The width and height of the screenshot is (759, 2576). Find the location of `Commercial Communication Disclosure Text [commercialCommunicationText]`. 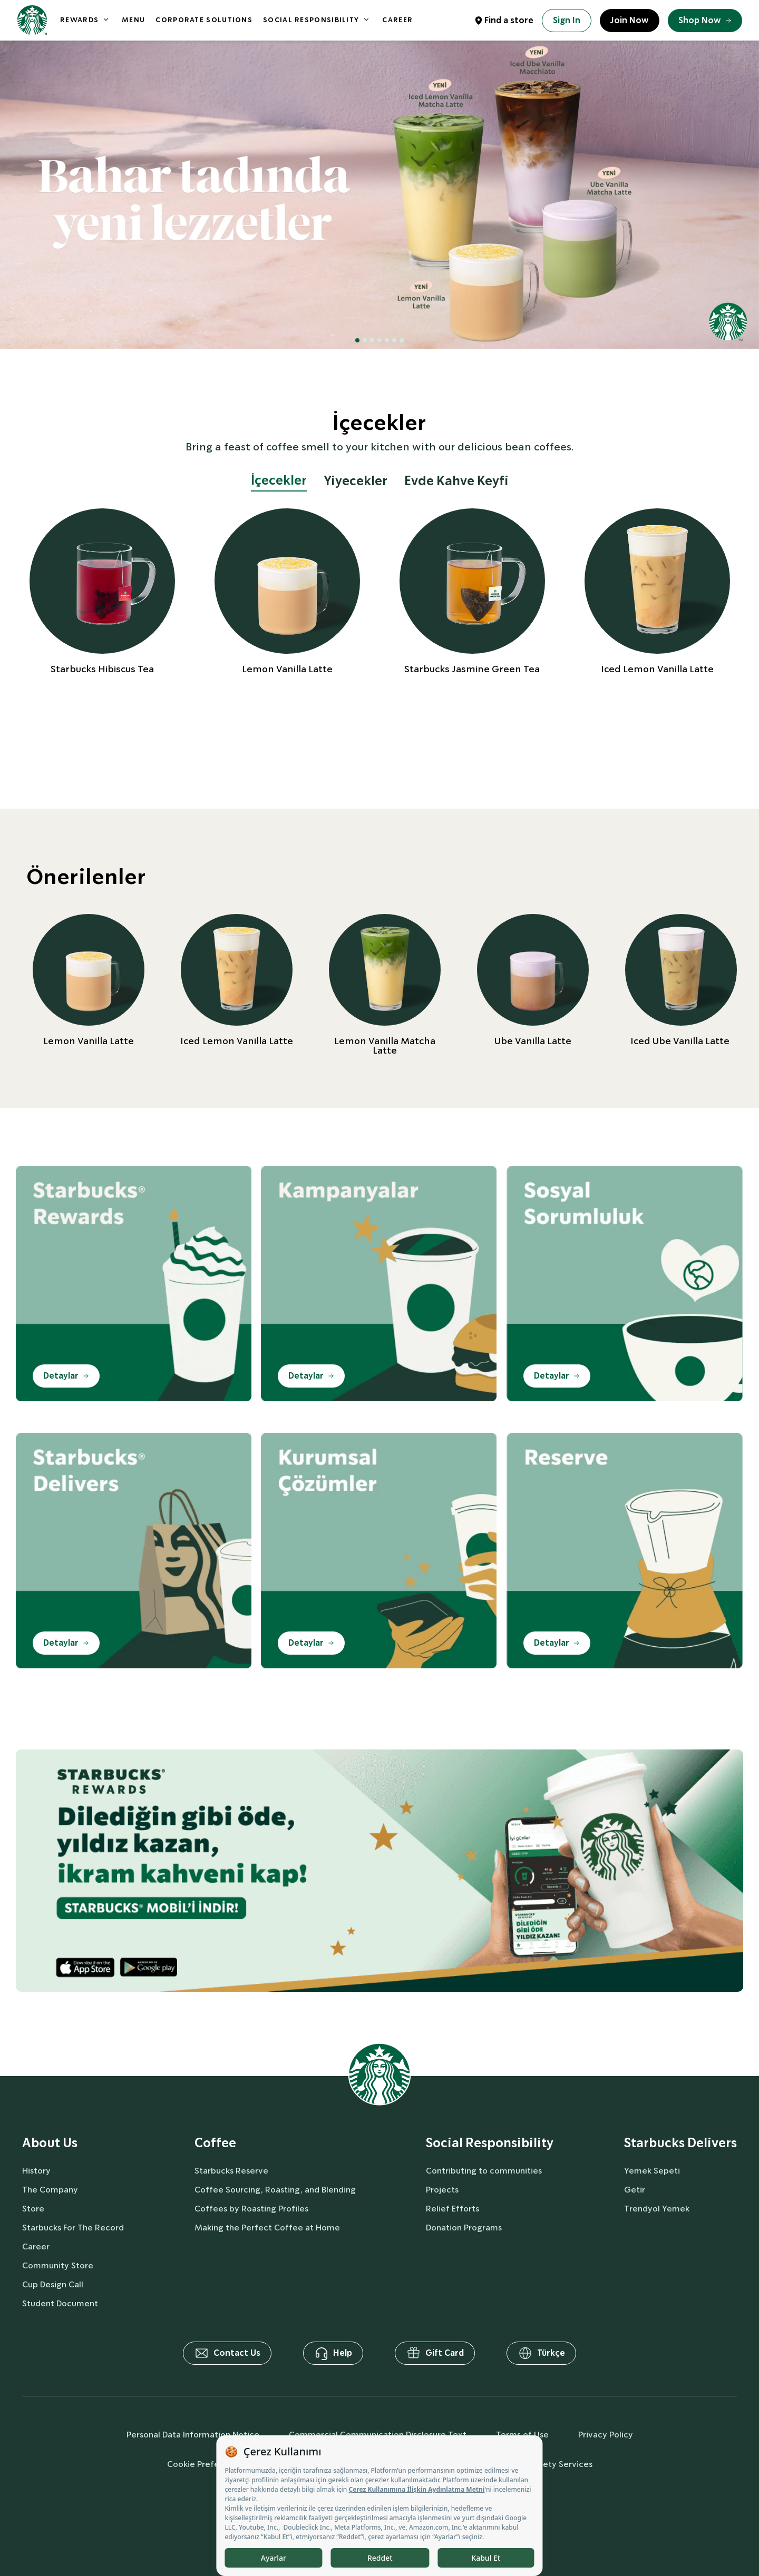

Commercial Communication Disclosure Text [commercialCommunicationText] is located at coordinates (377, 2434).